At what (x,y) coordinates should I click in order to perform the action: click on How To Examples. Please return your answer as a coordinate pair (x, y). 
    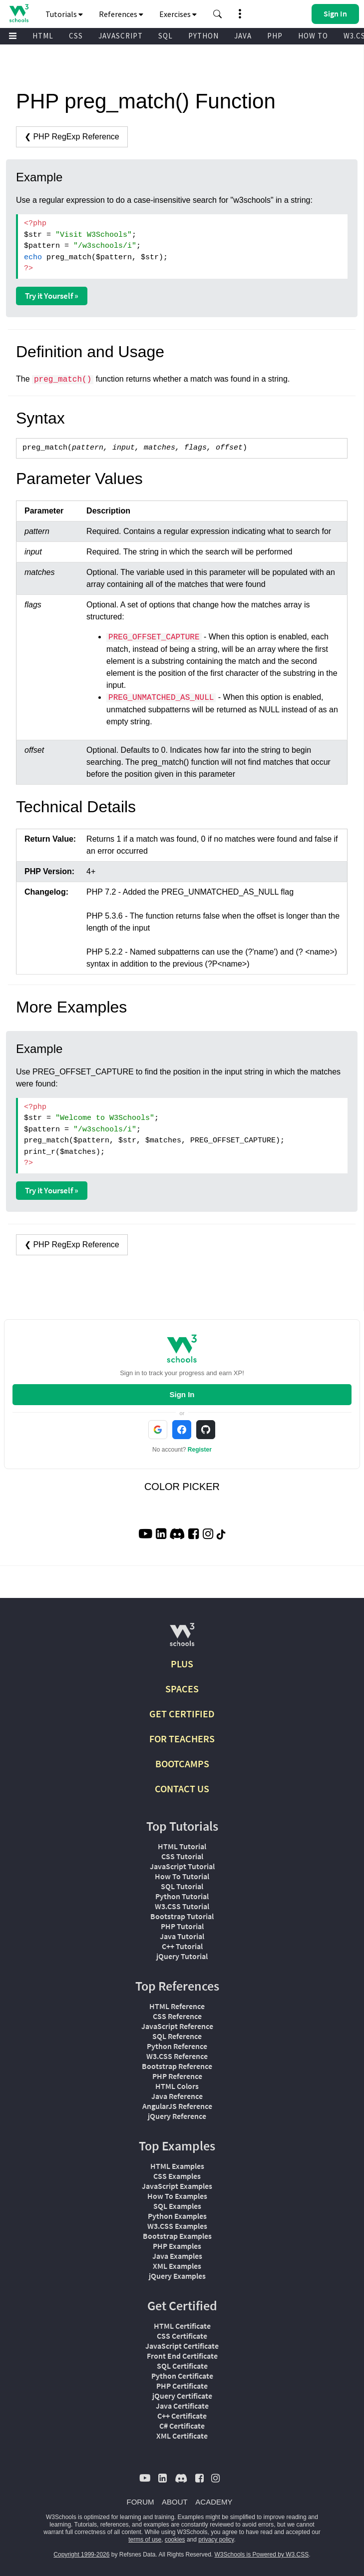
    Looking at the image, I should click on (177, 2196).